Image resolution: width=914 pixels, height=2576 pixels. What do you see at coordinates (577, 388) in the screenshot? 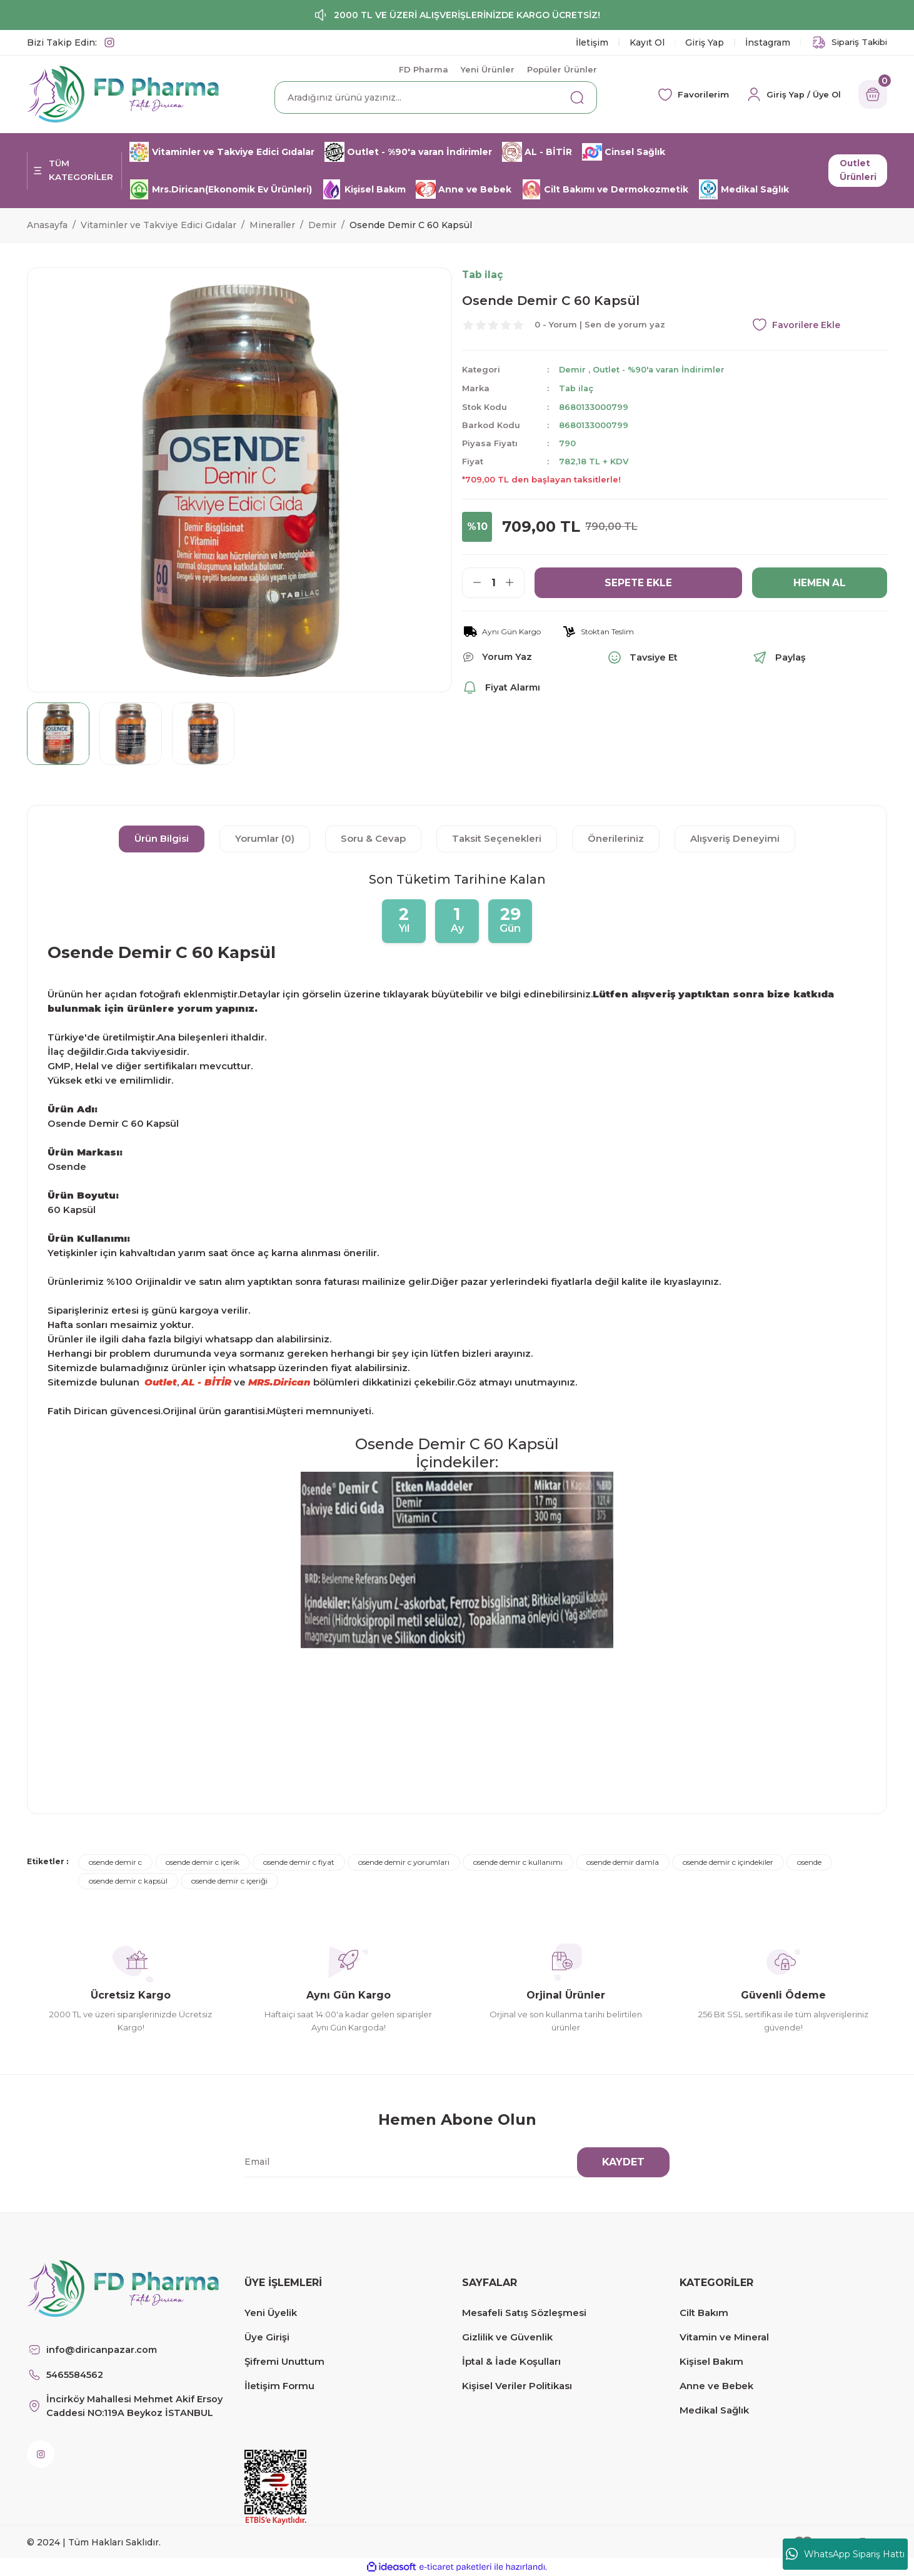
I see `Tab ilaç` at bounding box center [577, 388].